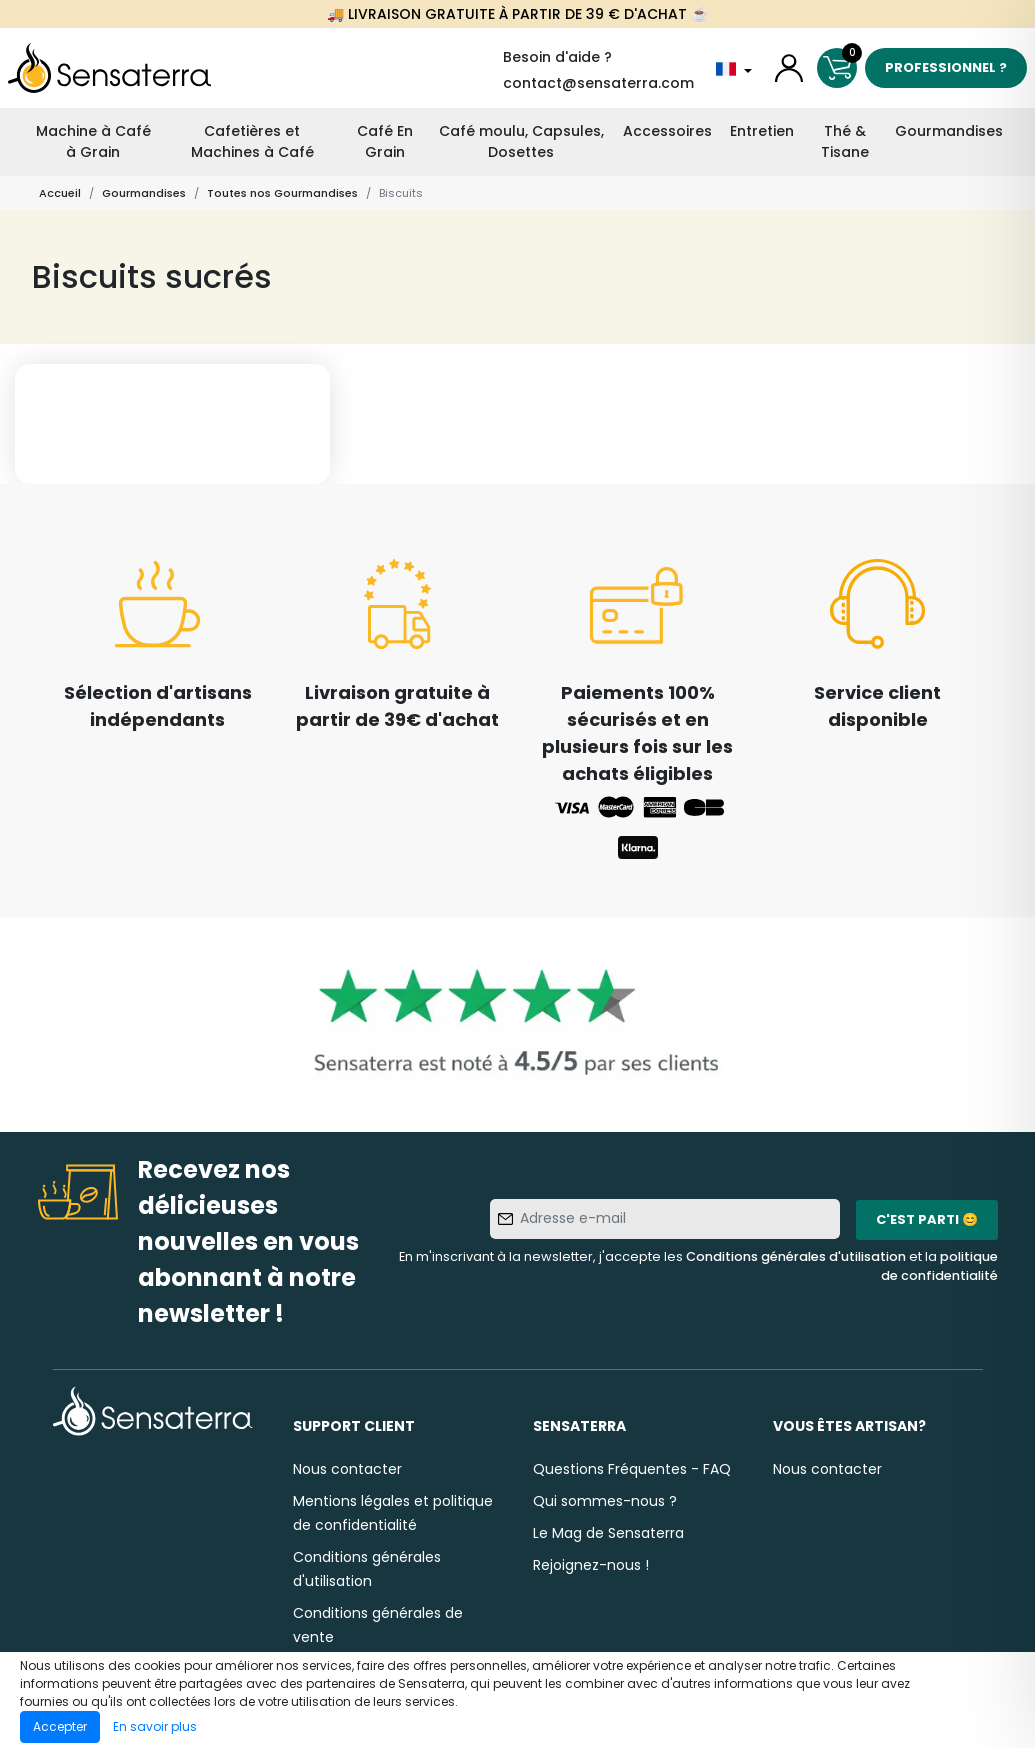 The height and width of the screenshot is (1748, 1035). I want to click on Nous contacter, so click(347, 1469).